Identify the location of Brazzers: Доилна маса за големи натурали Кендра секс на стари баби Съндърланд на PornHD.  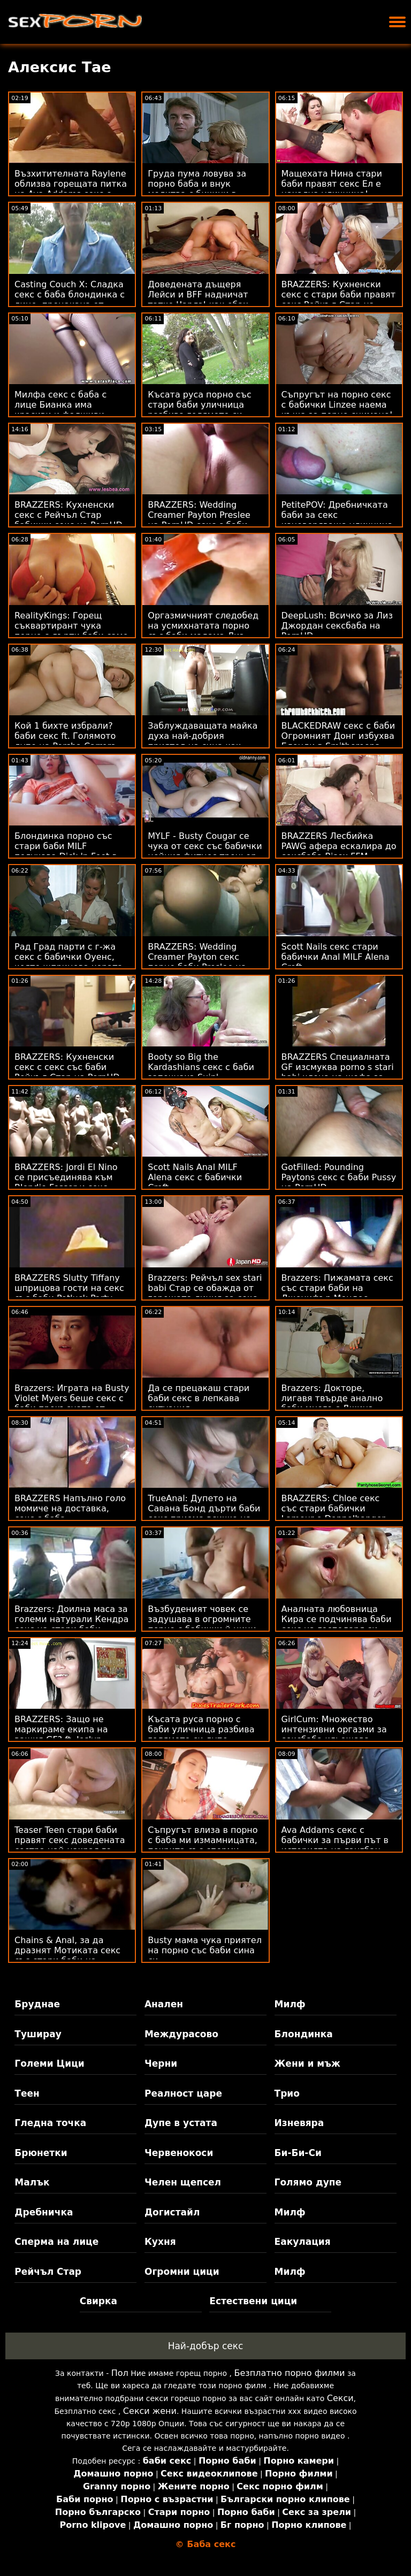
(71, 1624).